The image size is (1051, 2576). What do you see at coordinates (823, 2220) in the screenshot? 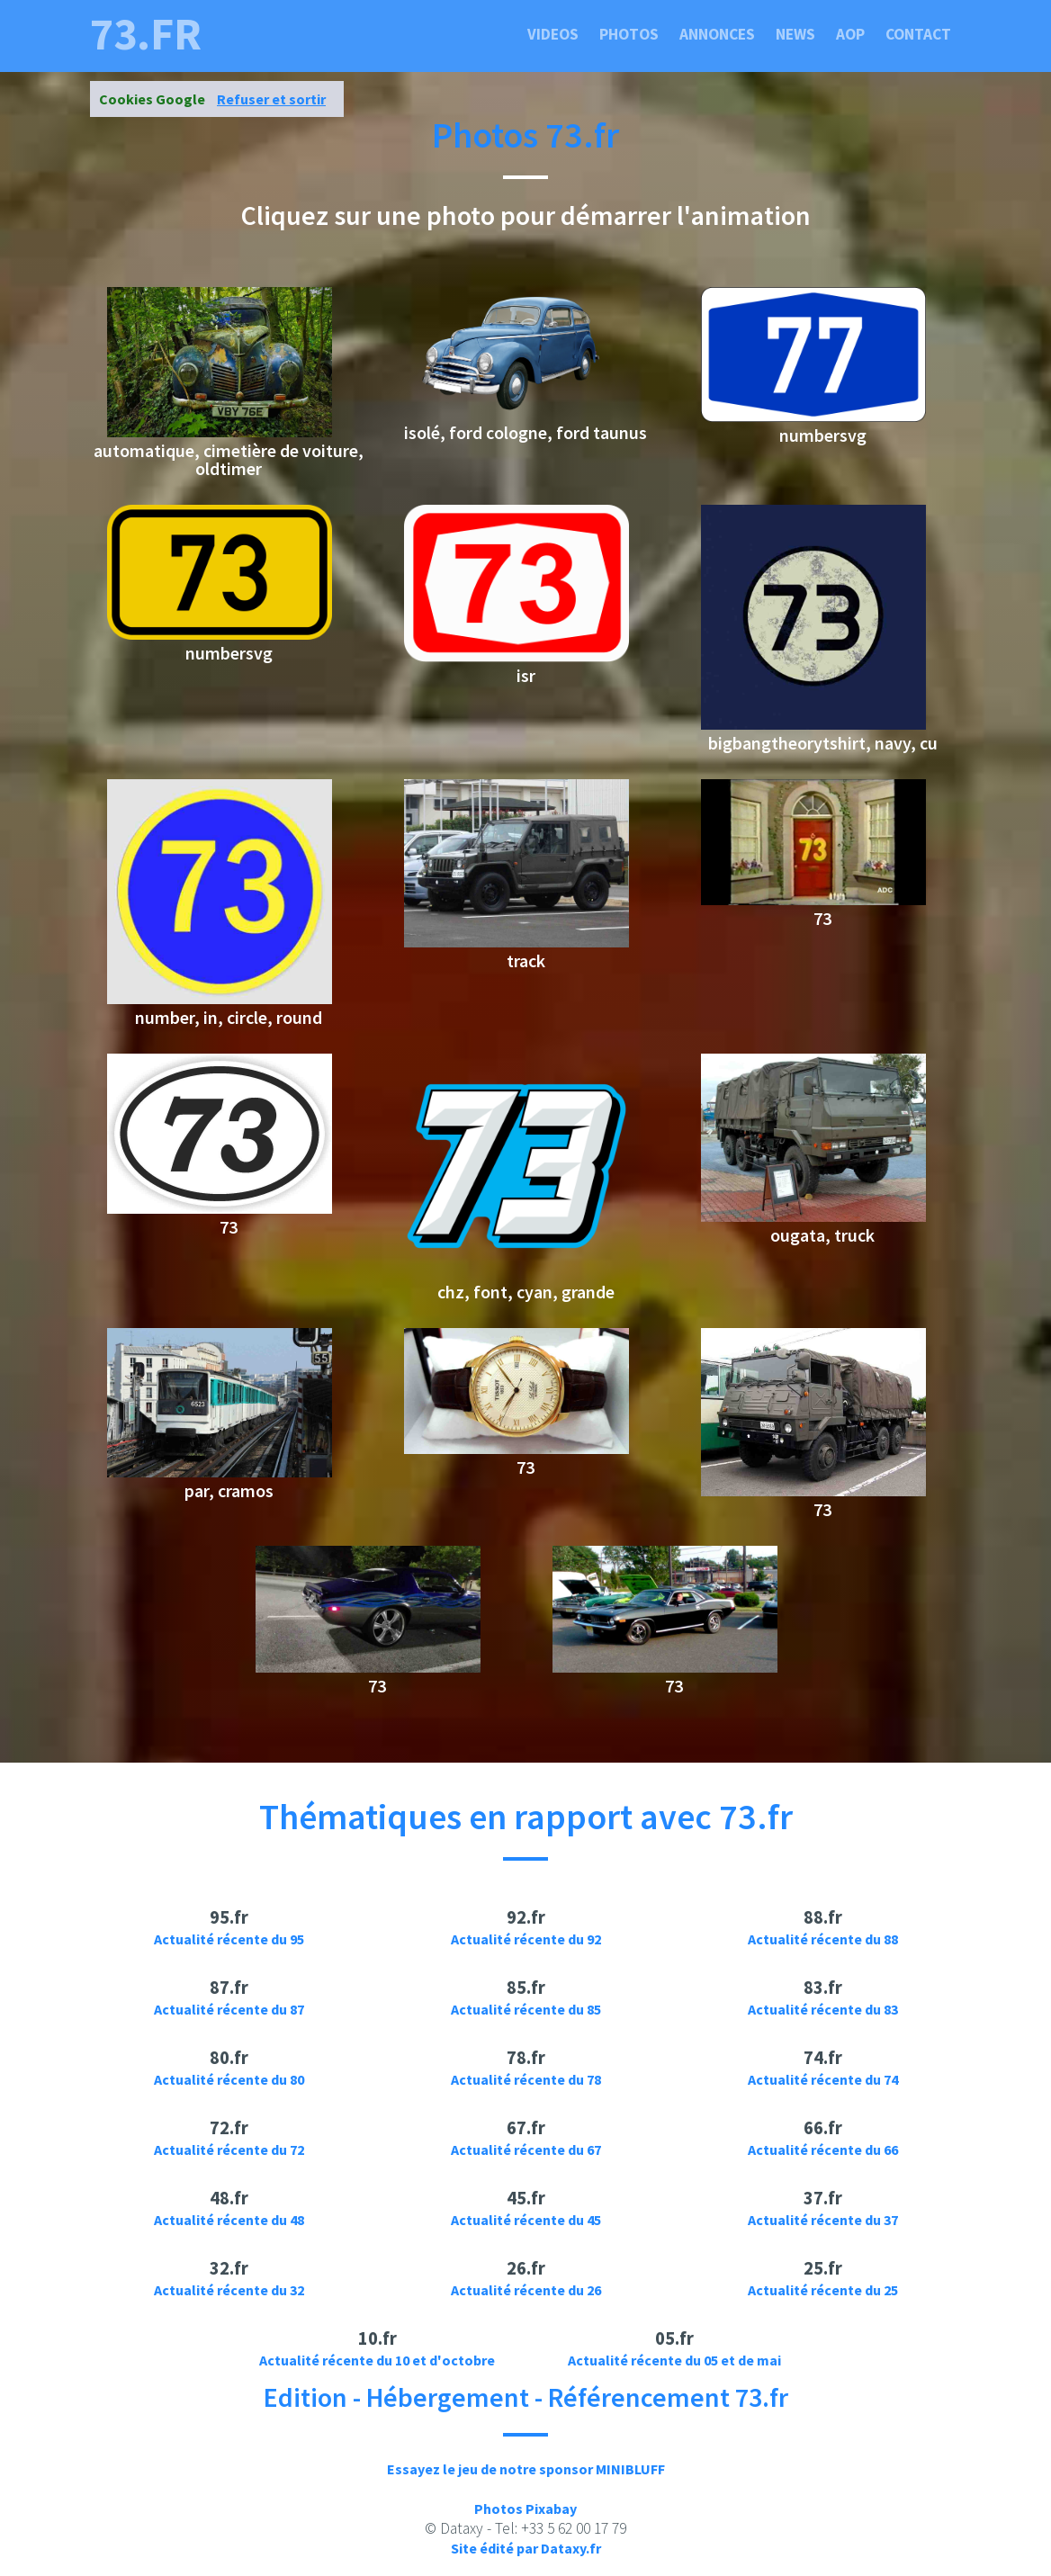
I see `Actualité récente du 37` at bounding box center [823, 2220].